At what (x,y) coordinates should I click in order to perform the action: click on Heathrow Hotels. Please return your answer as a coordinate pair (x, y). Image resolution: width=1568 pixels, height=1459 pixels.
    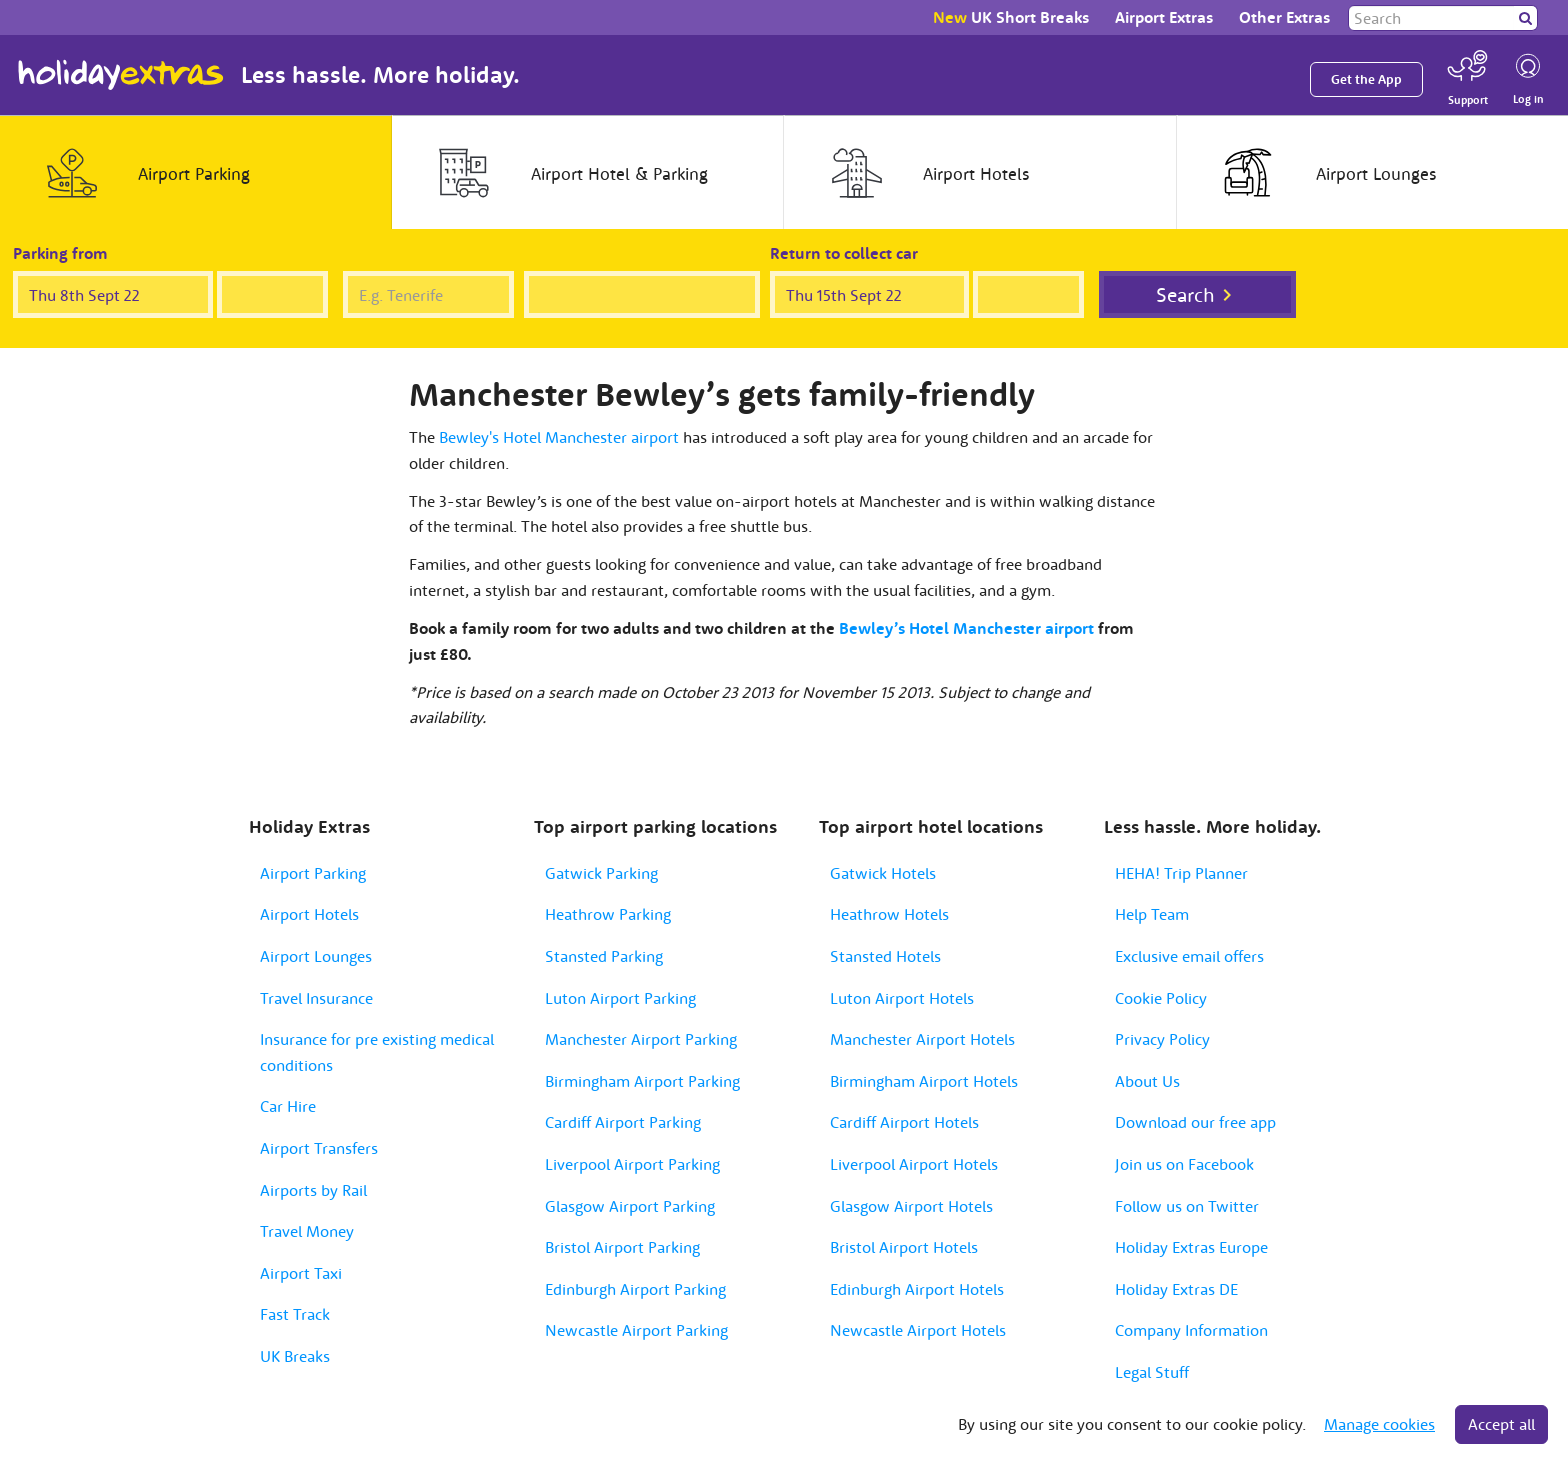
    Looking at the image, I should click on (889, 914).